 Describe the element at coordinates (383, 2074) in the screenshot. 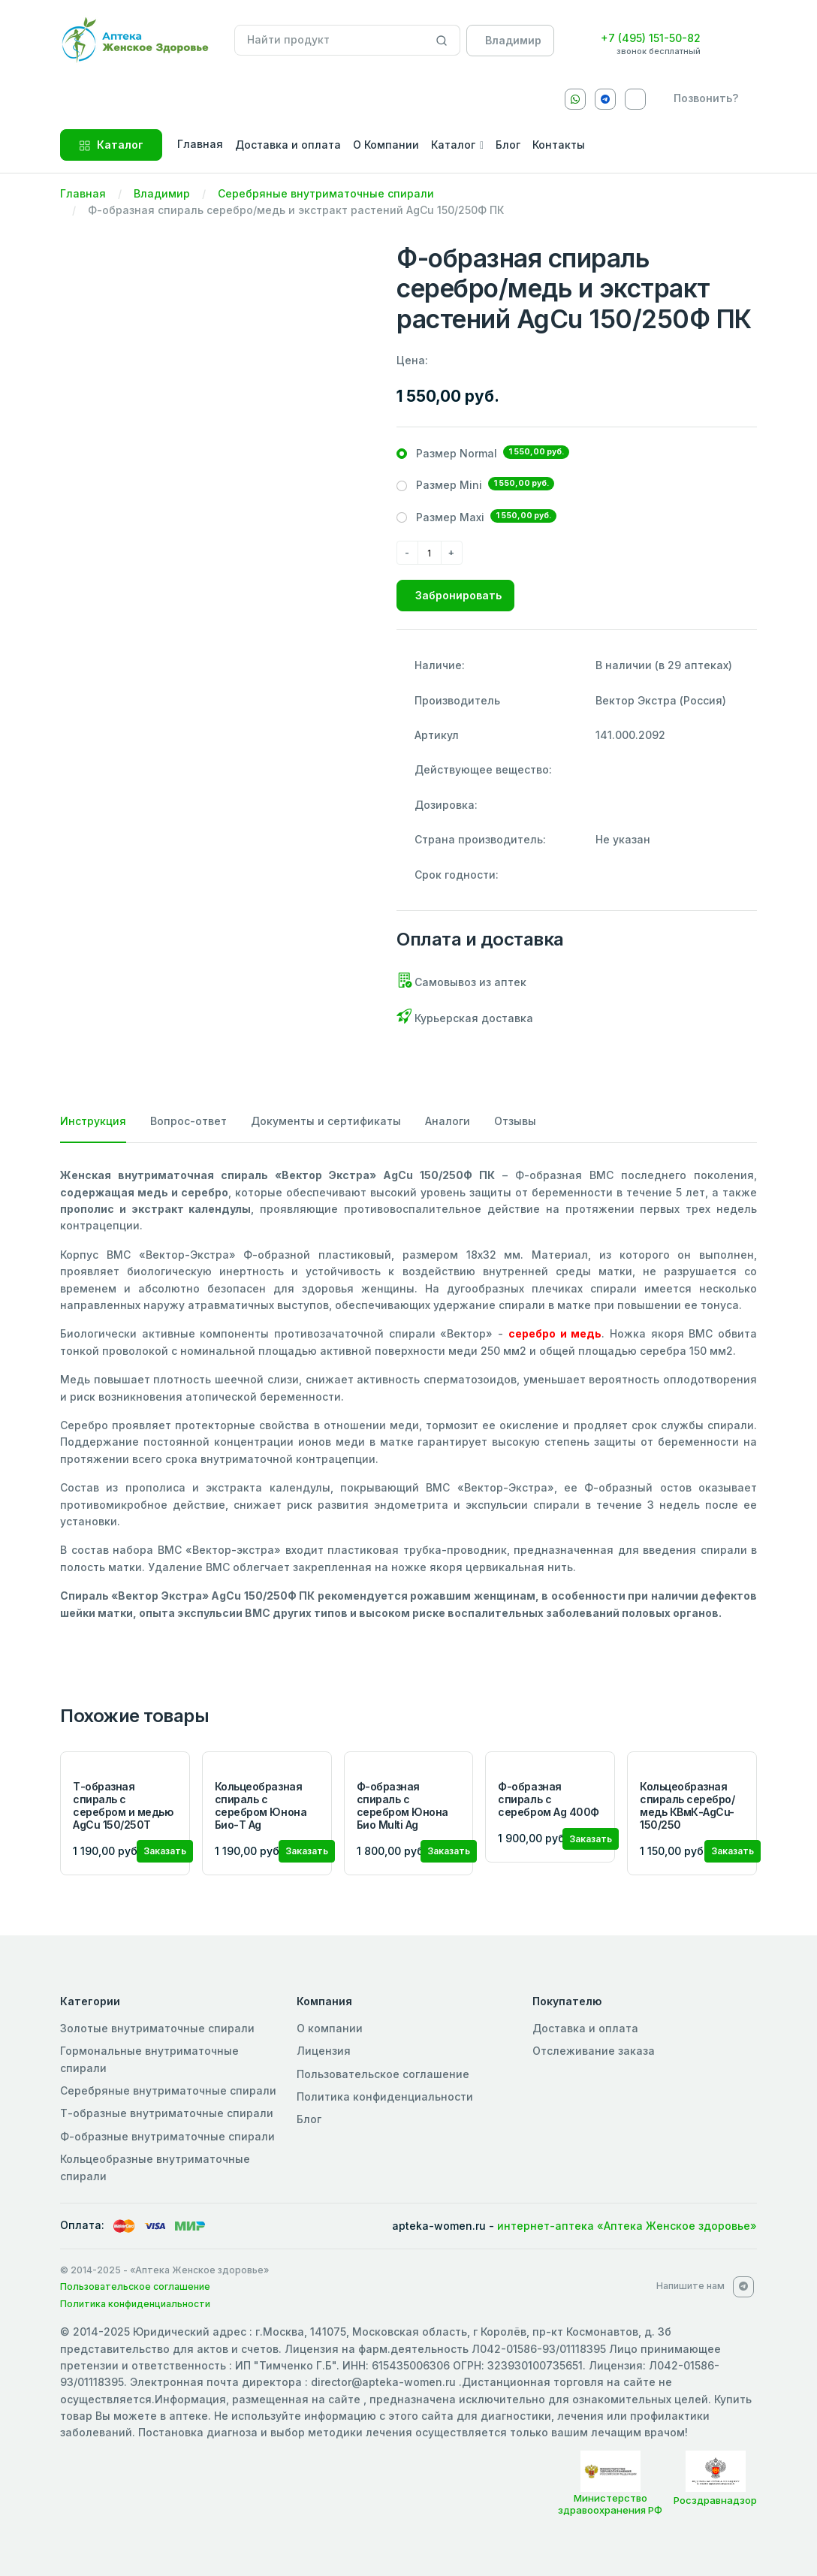

I see `Пользовательское соглашение` at that location.